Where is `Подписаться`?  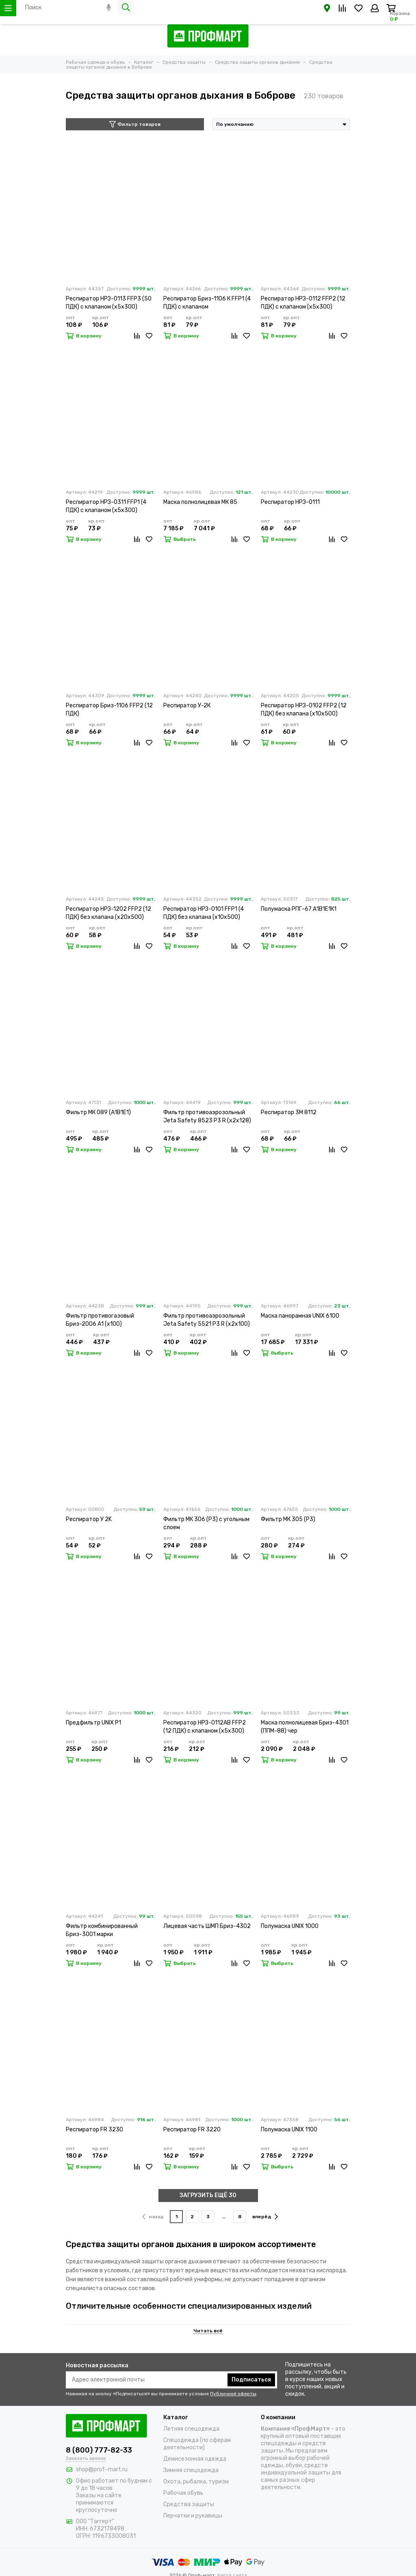
Подписаться is located at coordinates (251, 2379).